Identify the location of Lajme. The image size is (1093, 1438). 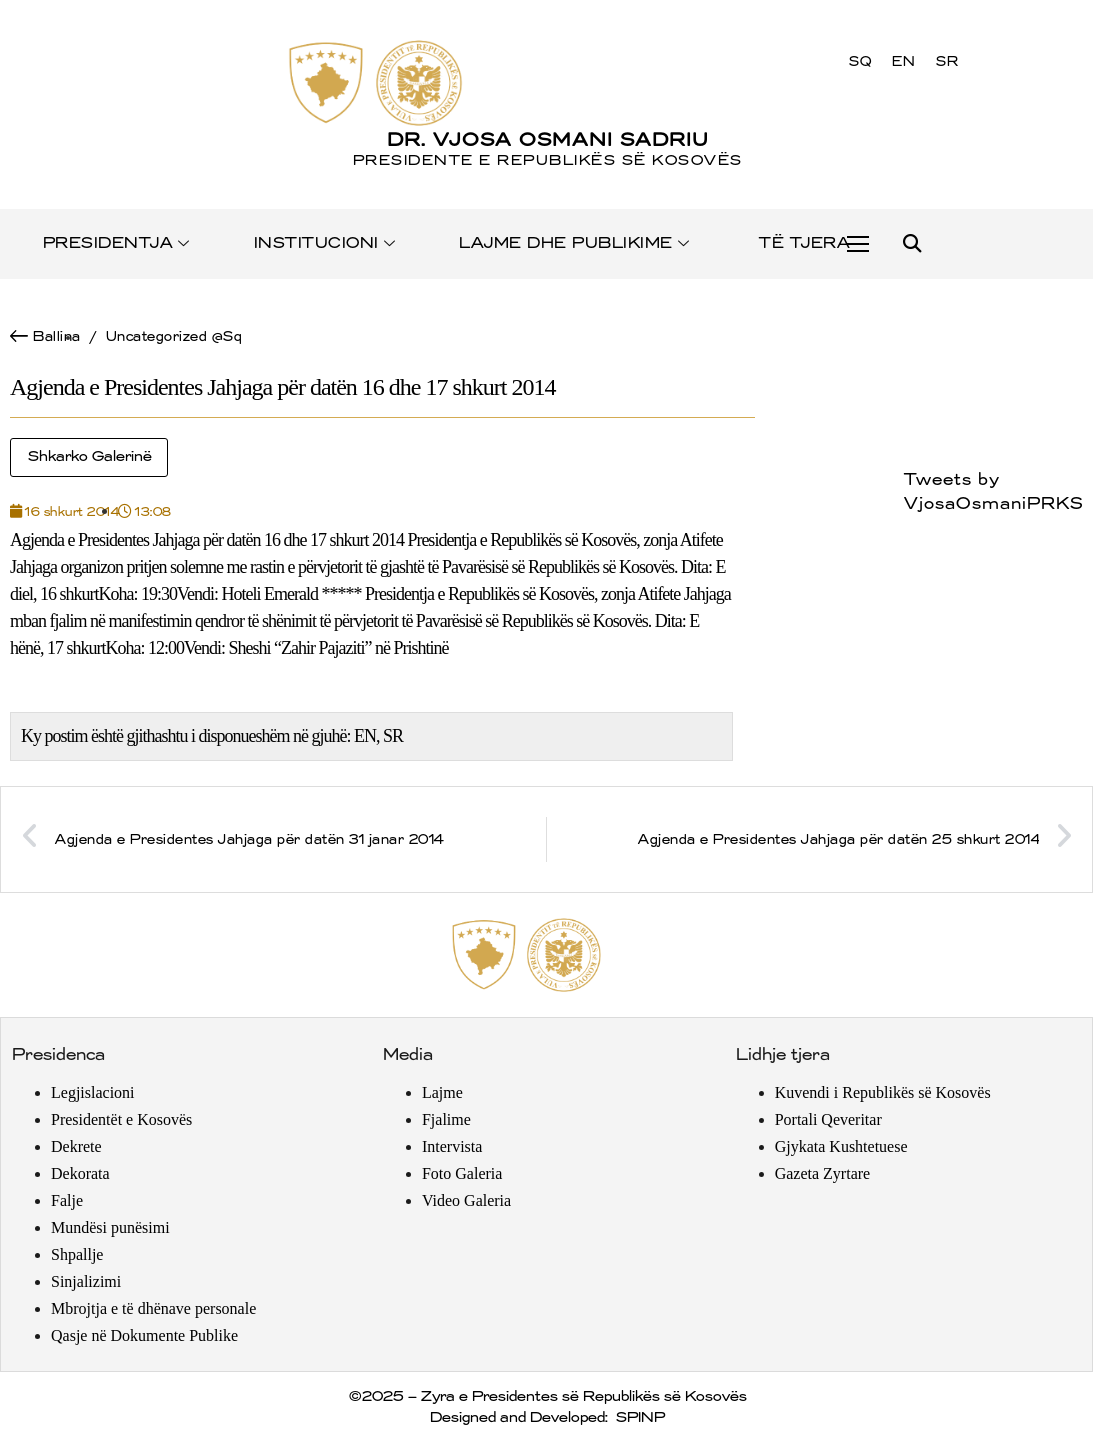
(442, 1092).